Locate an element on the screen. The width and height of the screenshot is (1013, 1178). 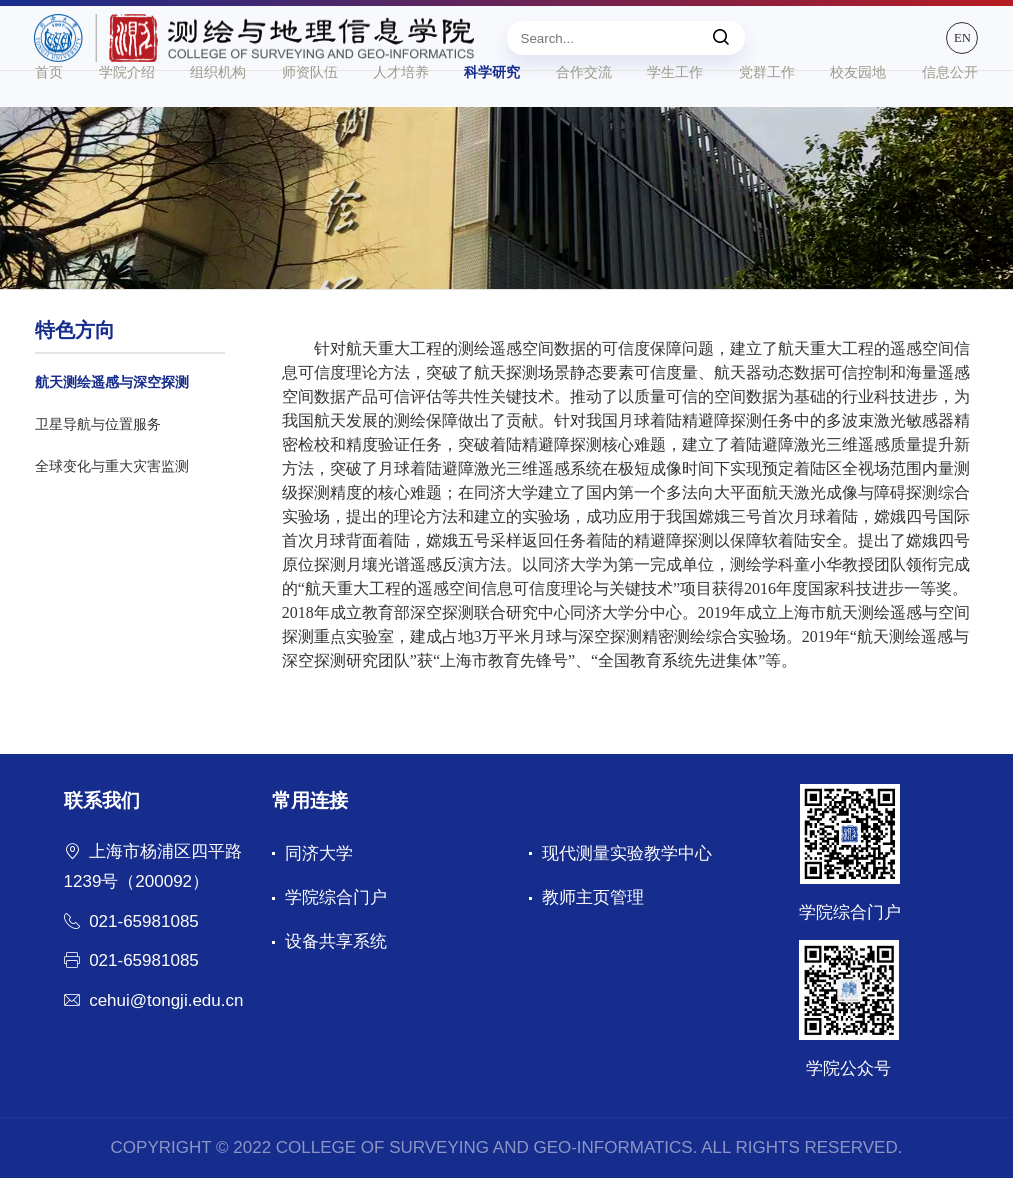
师资队伍 is located at coordinates (310, 111).